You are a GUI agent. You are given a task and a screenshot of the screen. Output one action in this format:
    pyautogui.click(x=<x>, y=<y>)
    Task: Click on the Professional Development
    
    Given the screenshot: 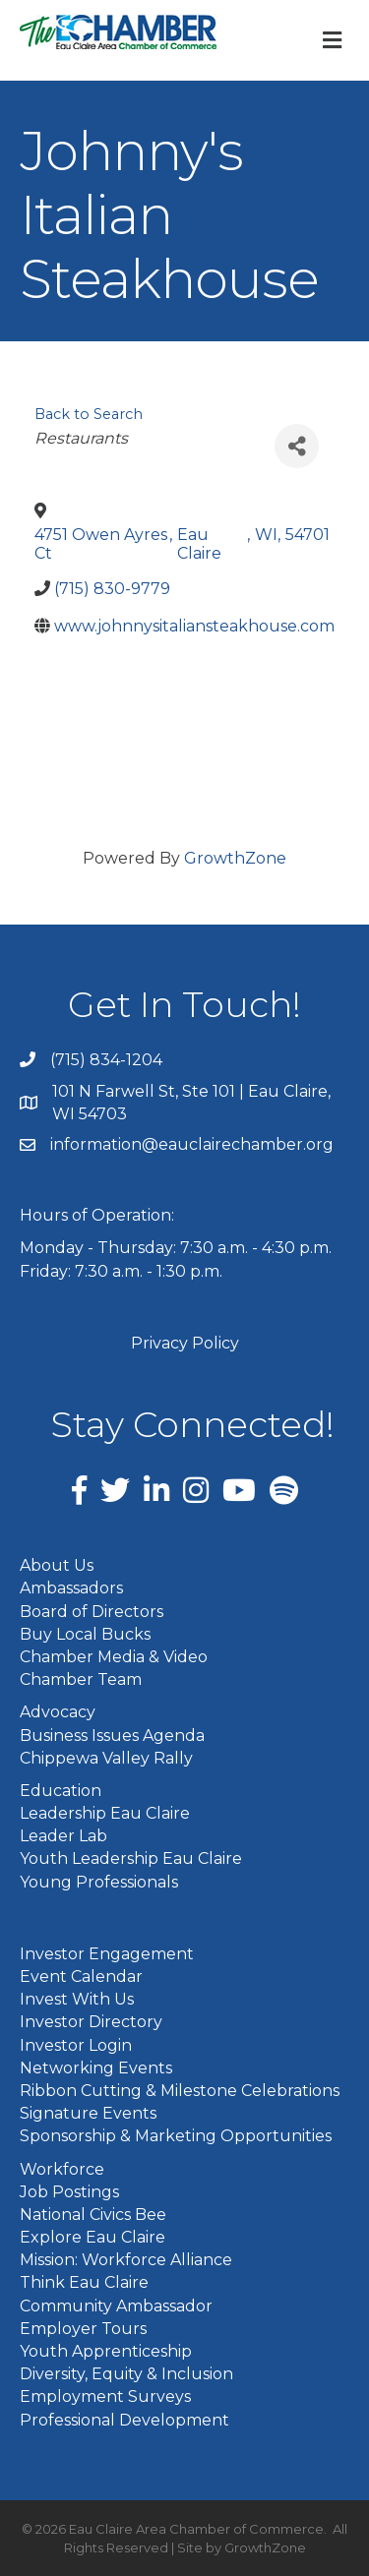 What is the action you would take?
    pyautogui.click(x=124, y=2420)
    